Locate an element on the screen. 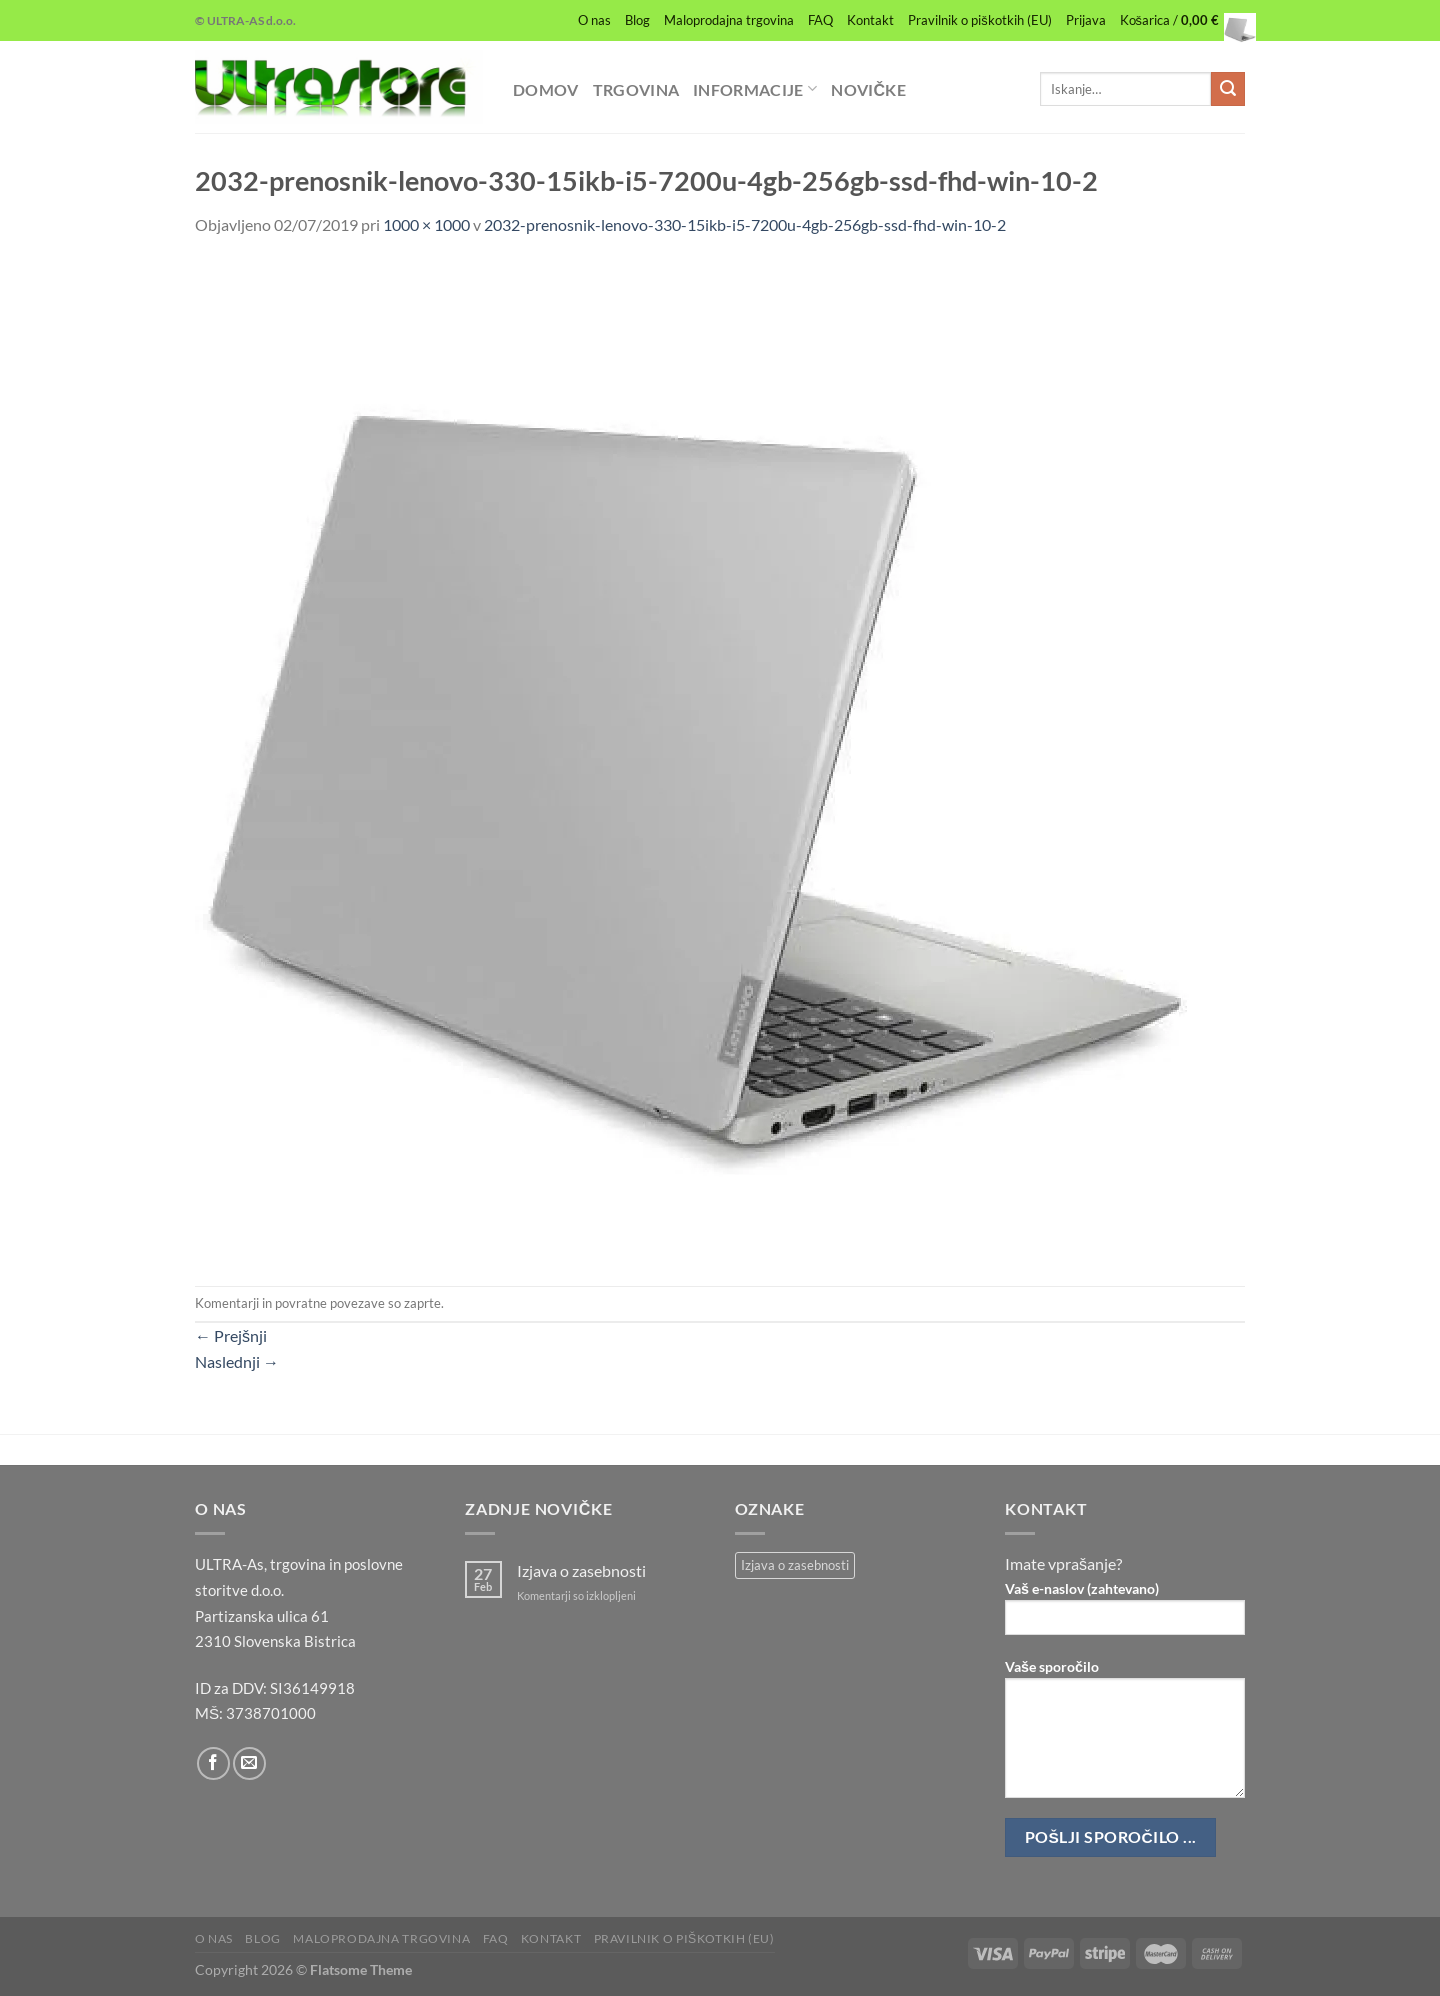 The image size is (1440, 1996). Izjava o zasebnosti [Izjava o zasebnosti (1 predmet)] is located at coordinates (795, 1565).